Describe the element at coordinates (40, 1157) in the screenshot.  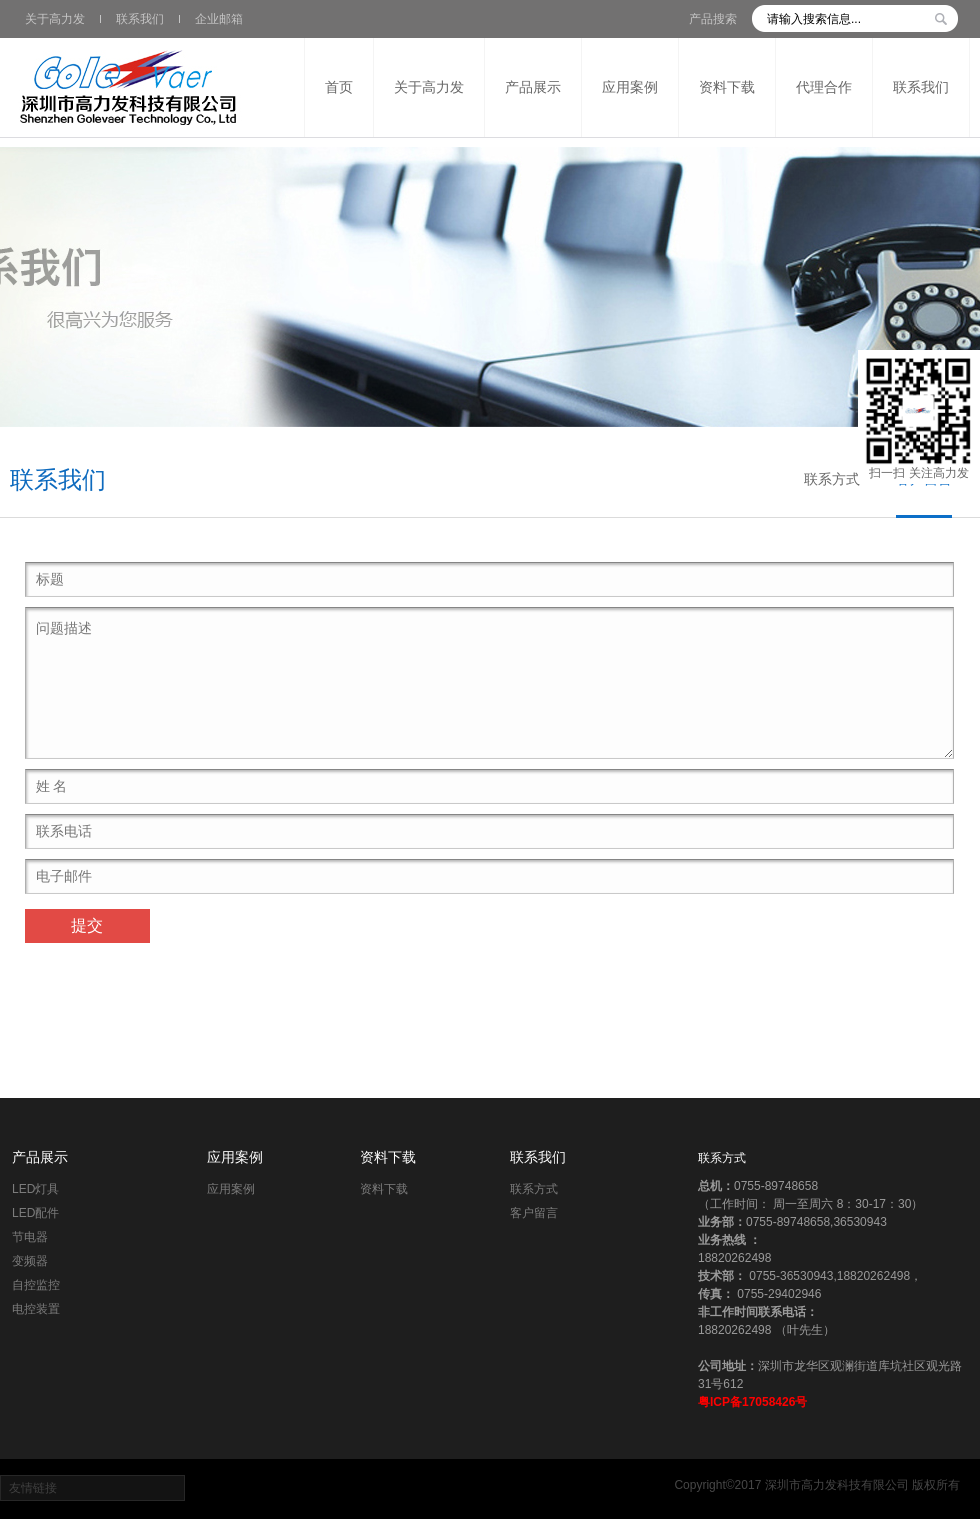
I see `产品展示` at that location.